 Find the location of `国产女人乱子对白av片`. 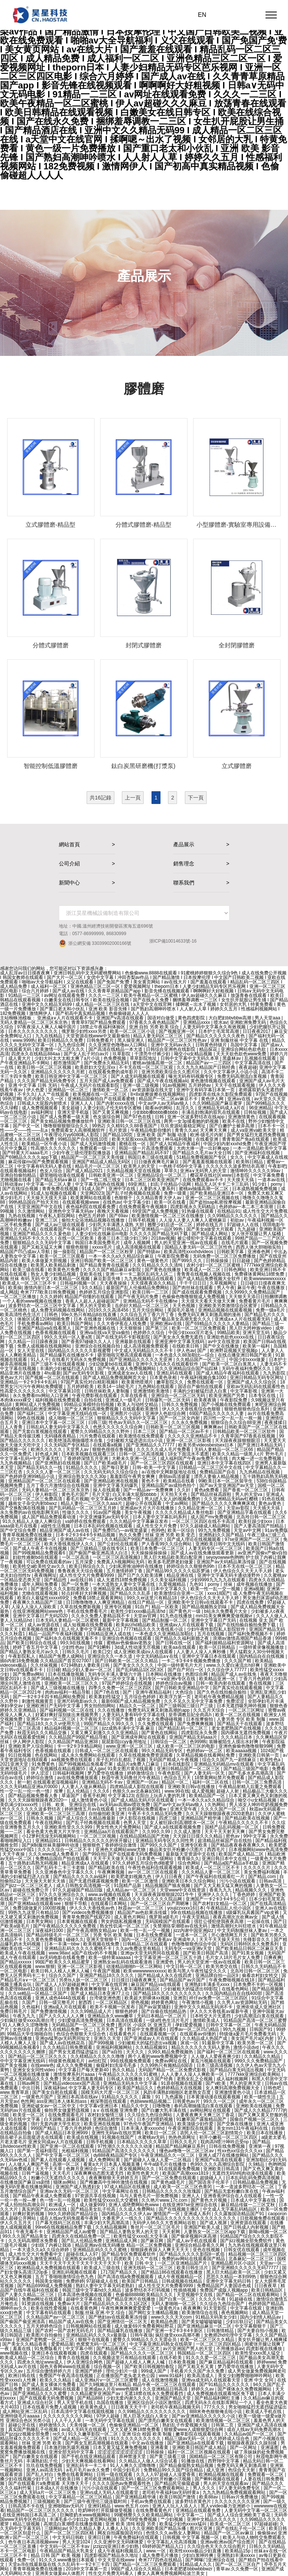

国产女人乱子对白av片 is located at coordinates (87, 1053).